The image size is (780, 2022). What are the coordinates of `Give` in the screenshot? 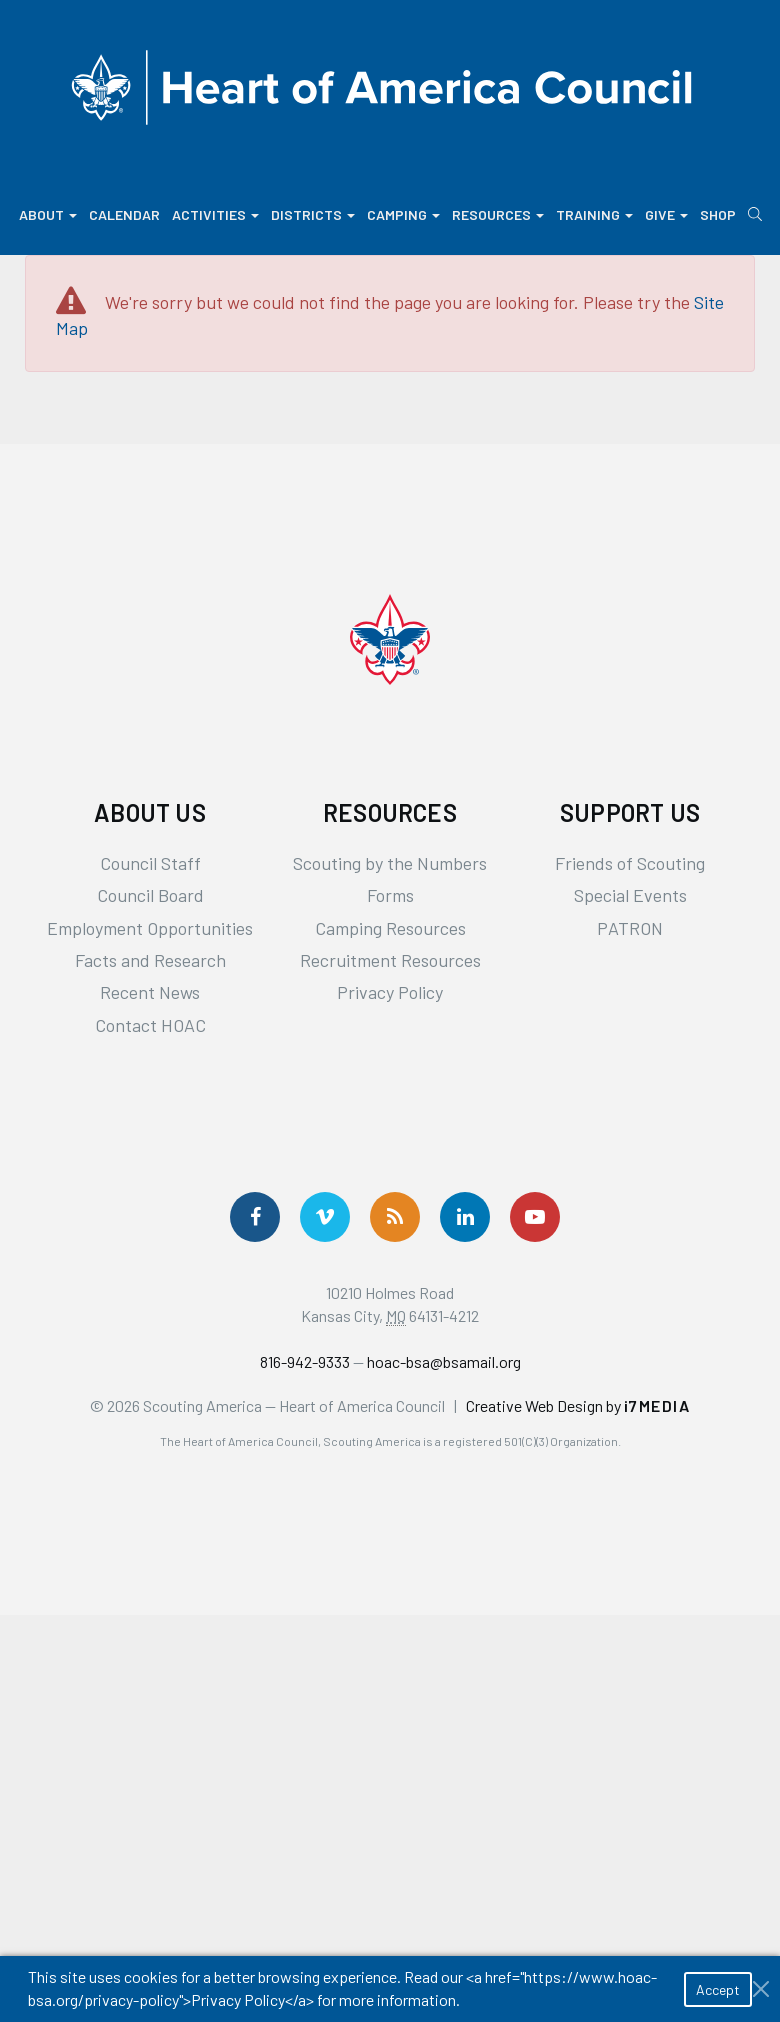 It's located at (666, 214).